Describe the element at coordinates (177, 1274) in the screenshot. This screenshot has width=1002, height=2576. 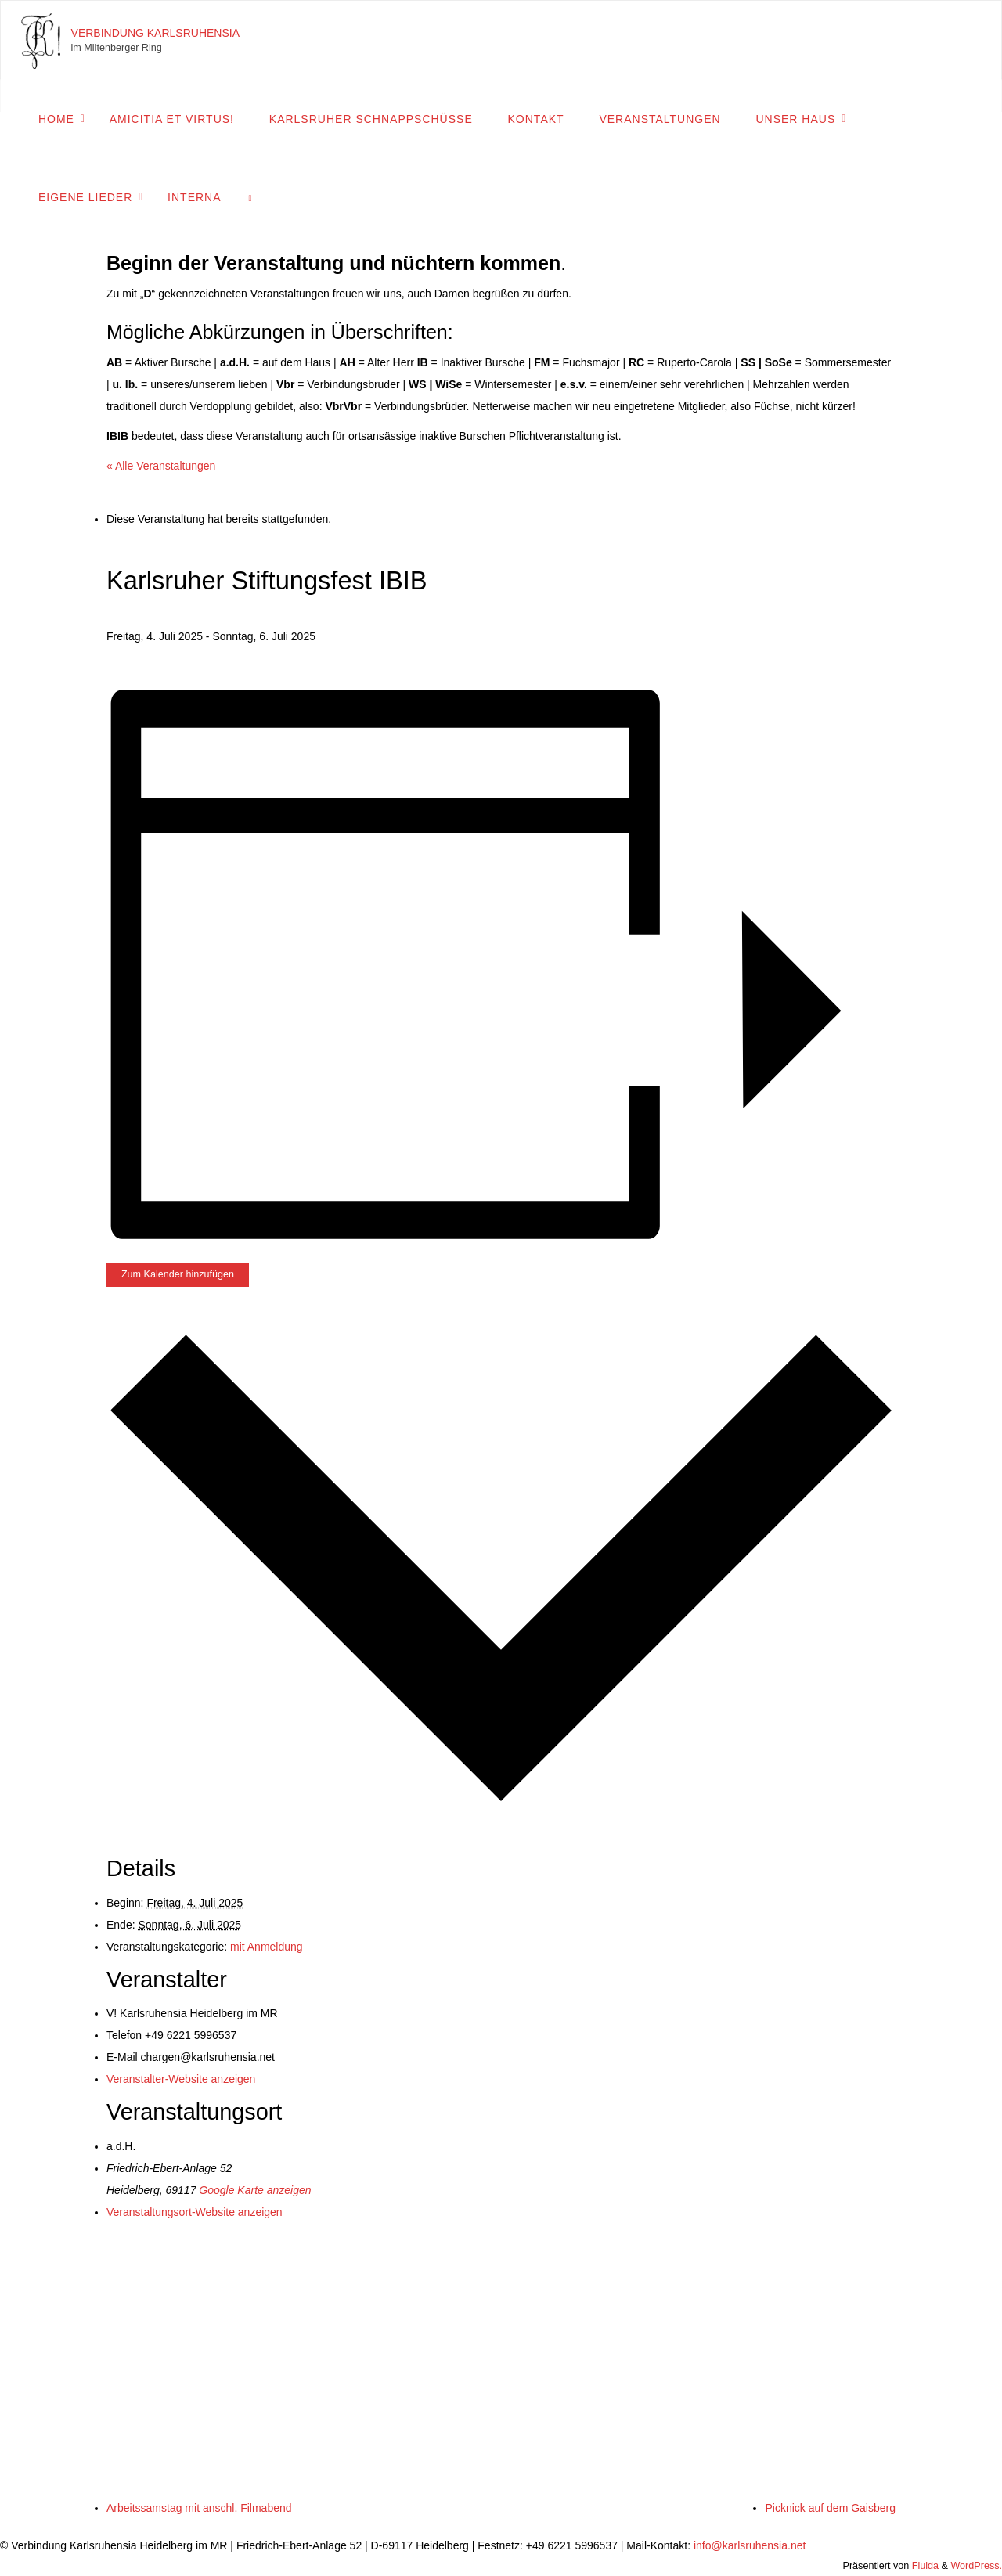
I see `Zum Kalender hinzufügen [Zeige Links an um Veranstaltungen zu deinem Kalender hinzuzufügen]` at that location.